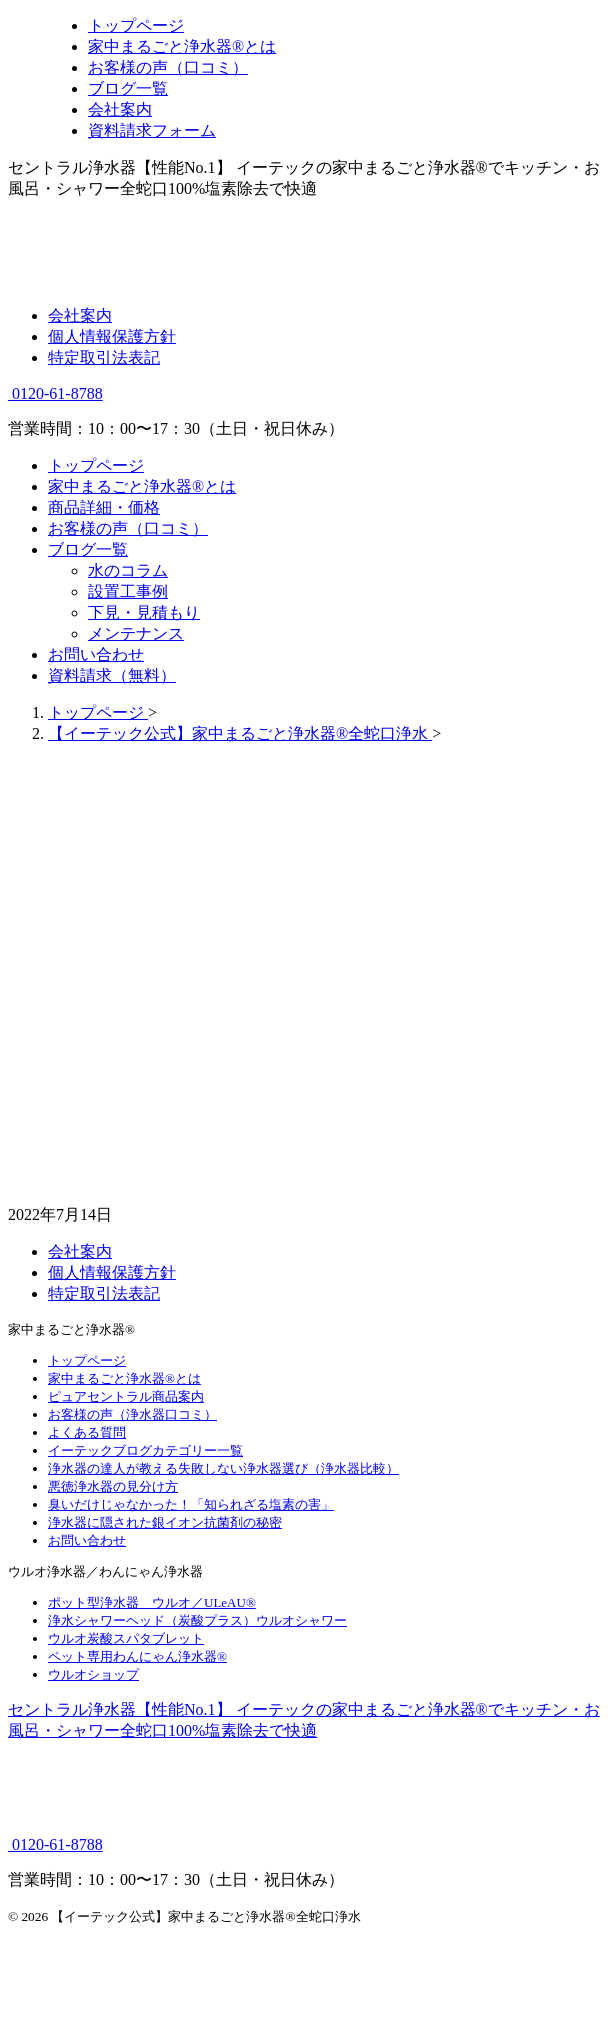 Image resolution: width=608 pixels, height=2023 pixels. What do you see at coordinates (126, 1396) in the screenshot?
I see `ピュアセントラル商品案内` at bounding box center [126, 1396].